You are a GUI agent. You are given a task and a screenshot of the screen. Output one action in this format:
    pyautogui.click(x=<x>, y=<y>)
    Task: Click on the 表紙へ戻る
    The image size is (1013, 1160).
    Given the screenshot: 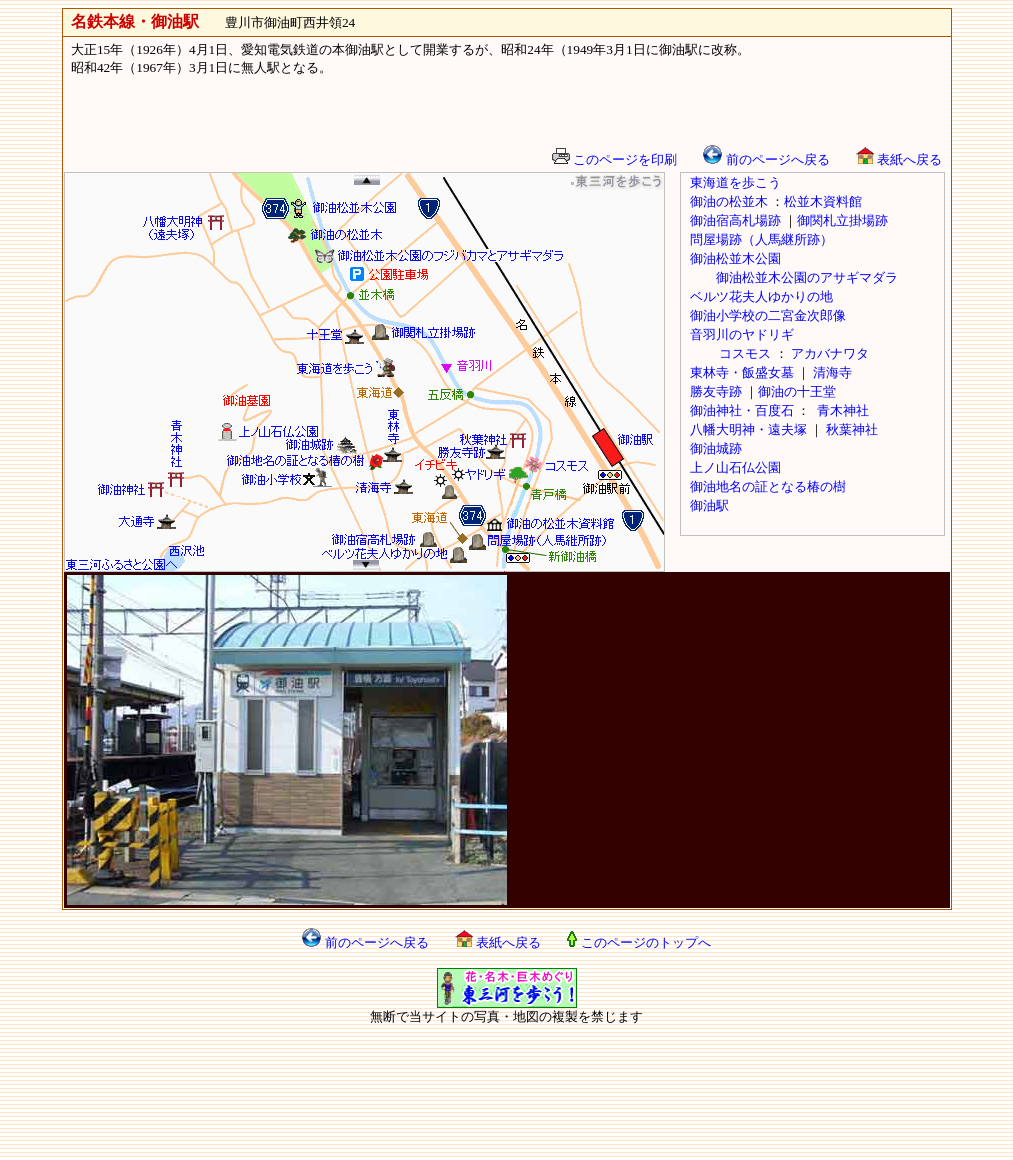 What is the action you would take?
    pyautogui.click(x=899, y=159)
    